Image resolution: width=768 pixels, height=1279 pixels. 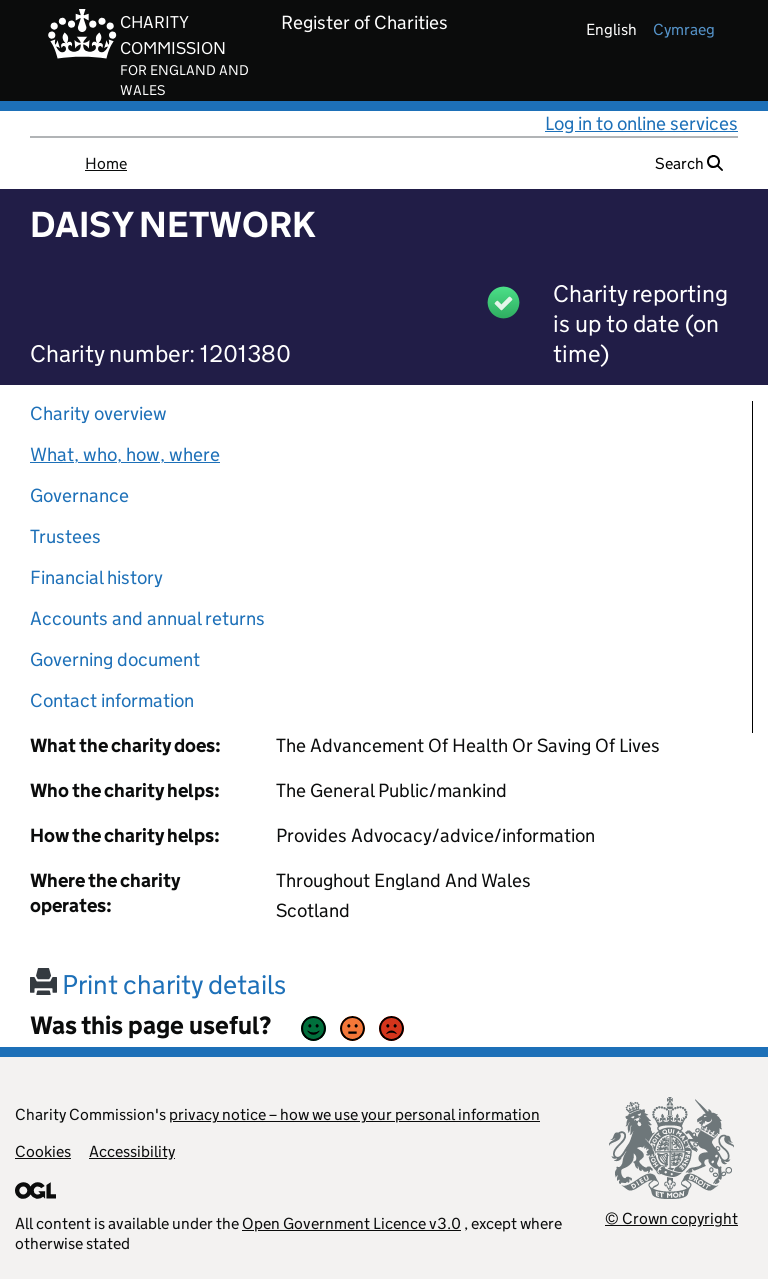 What do you see at coordinates (689, 163) in the screenshot?
I see `Search [button]` at bounding box center [689, 163].